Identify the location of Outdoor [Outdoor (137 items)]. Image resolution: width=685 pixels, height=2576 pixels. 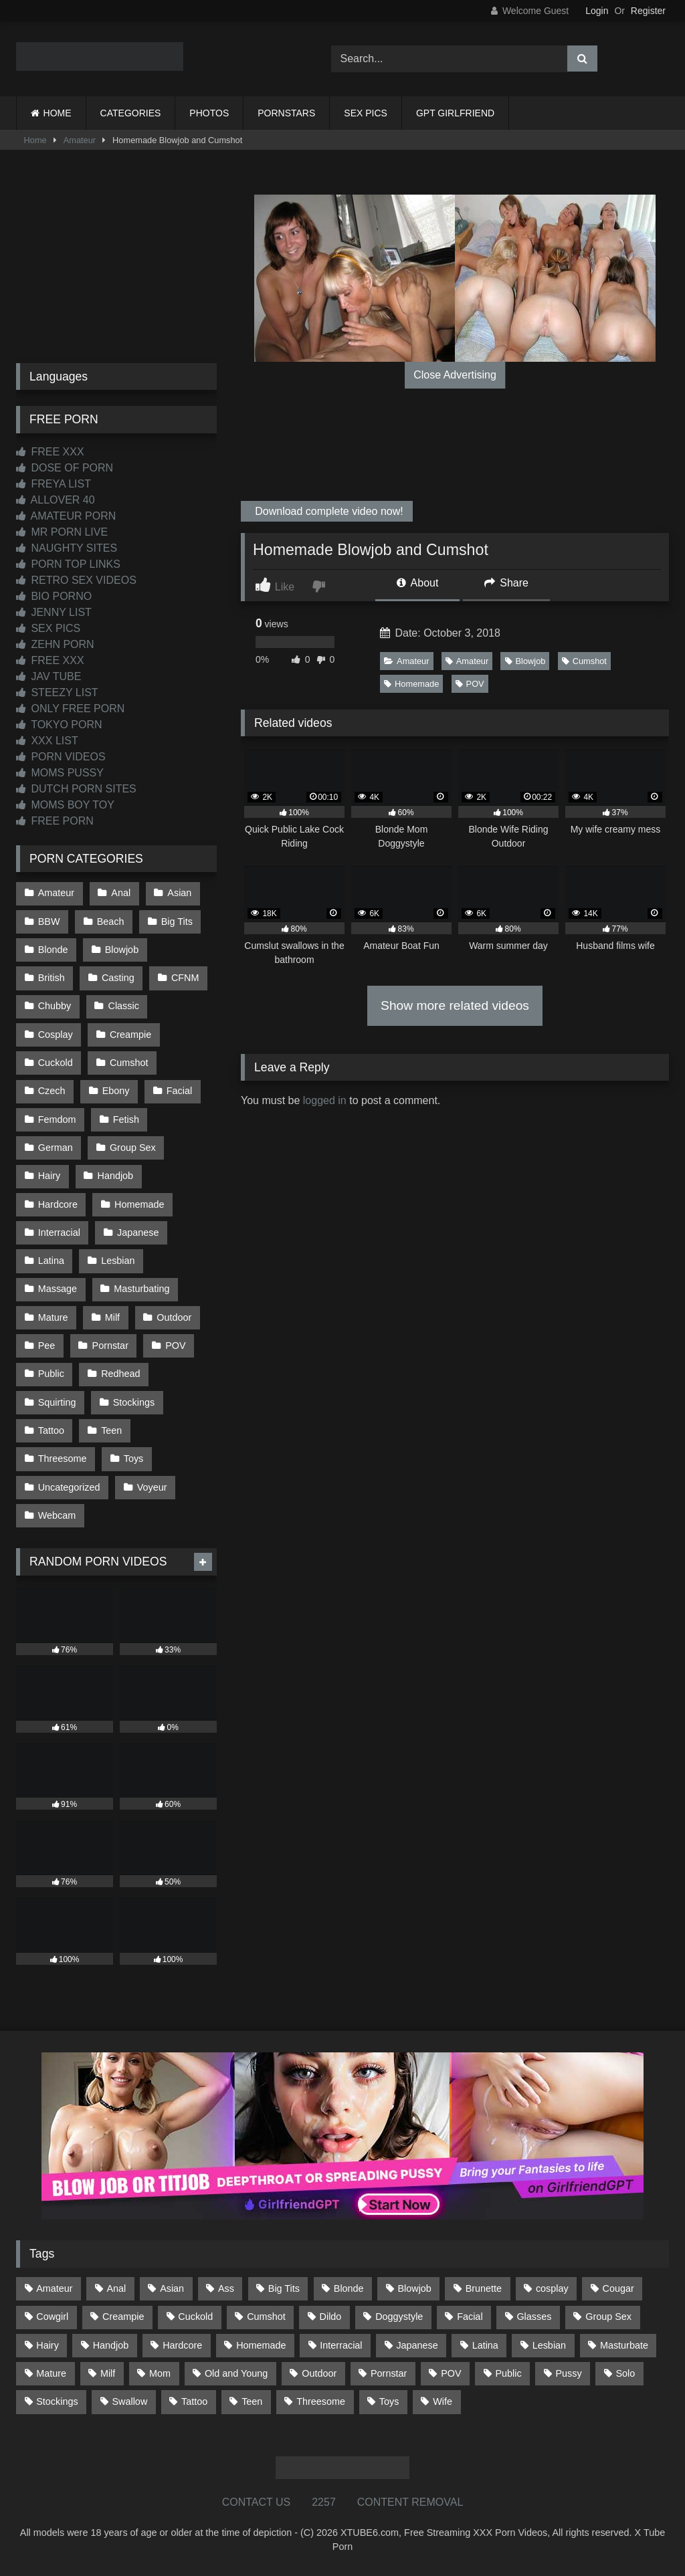
(319, 2373).